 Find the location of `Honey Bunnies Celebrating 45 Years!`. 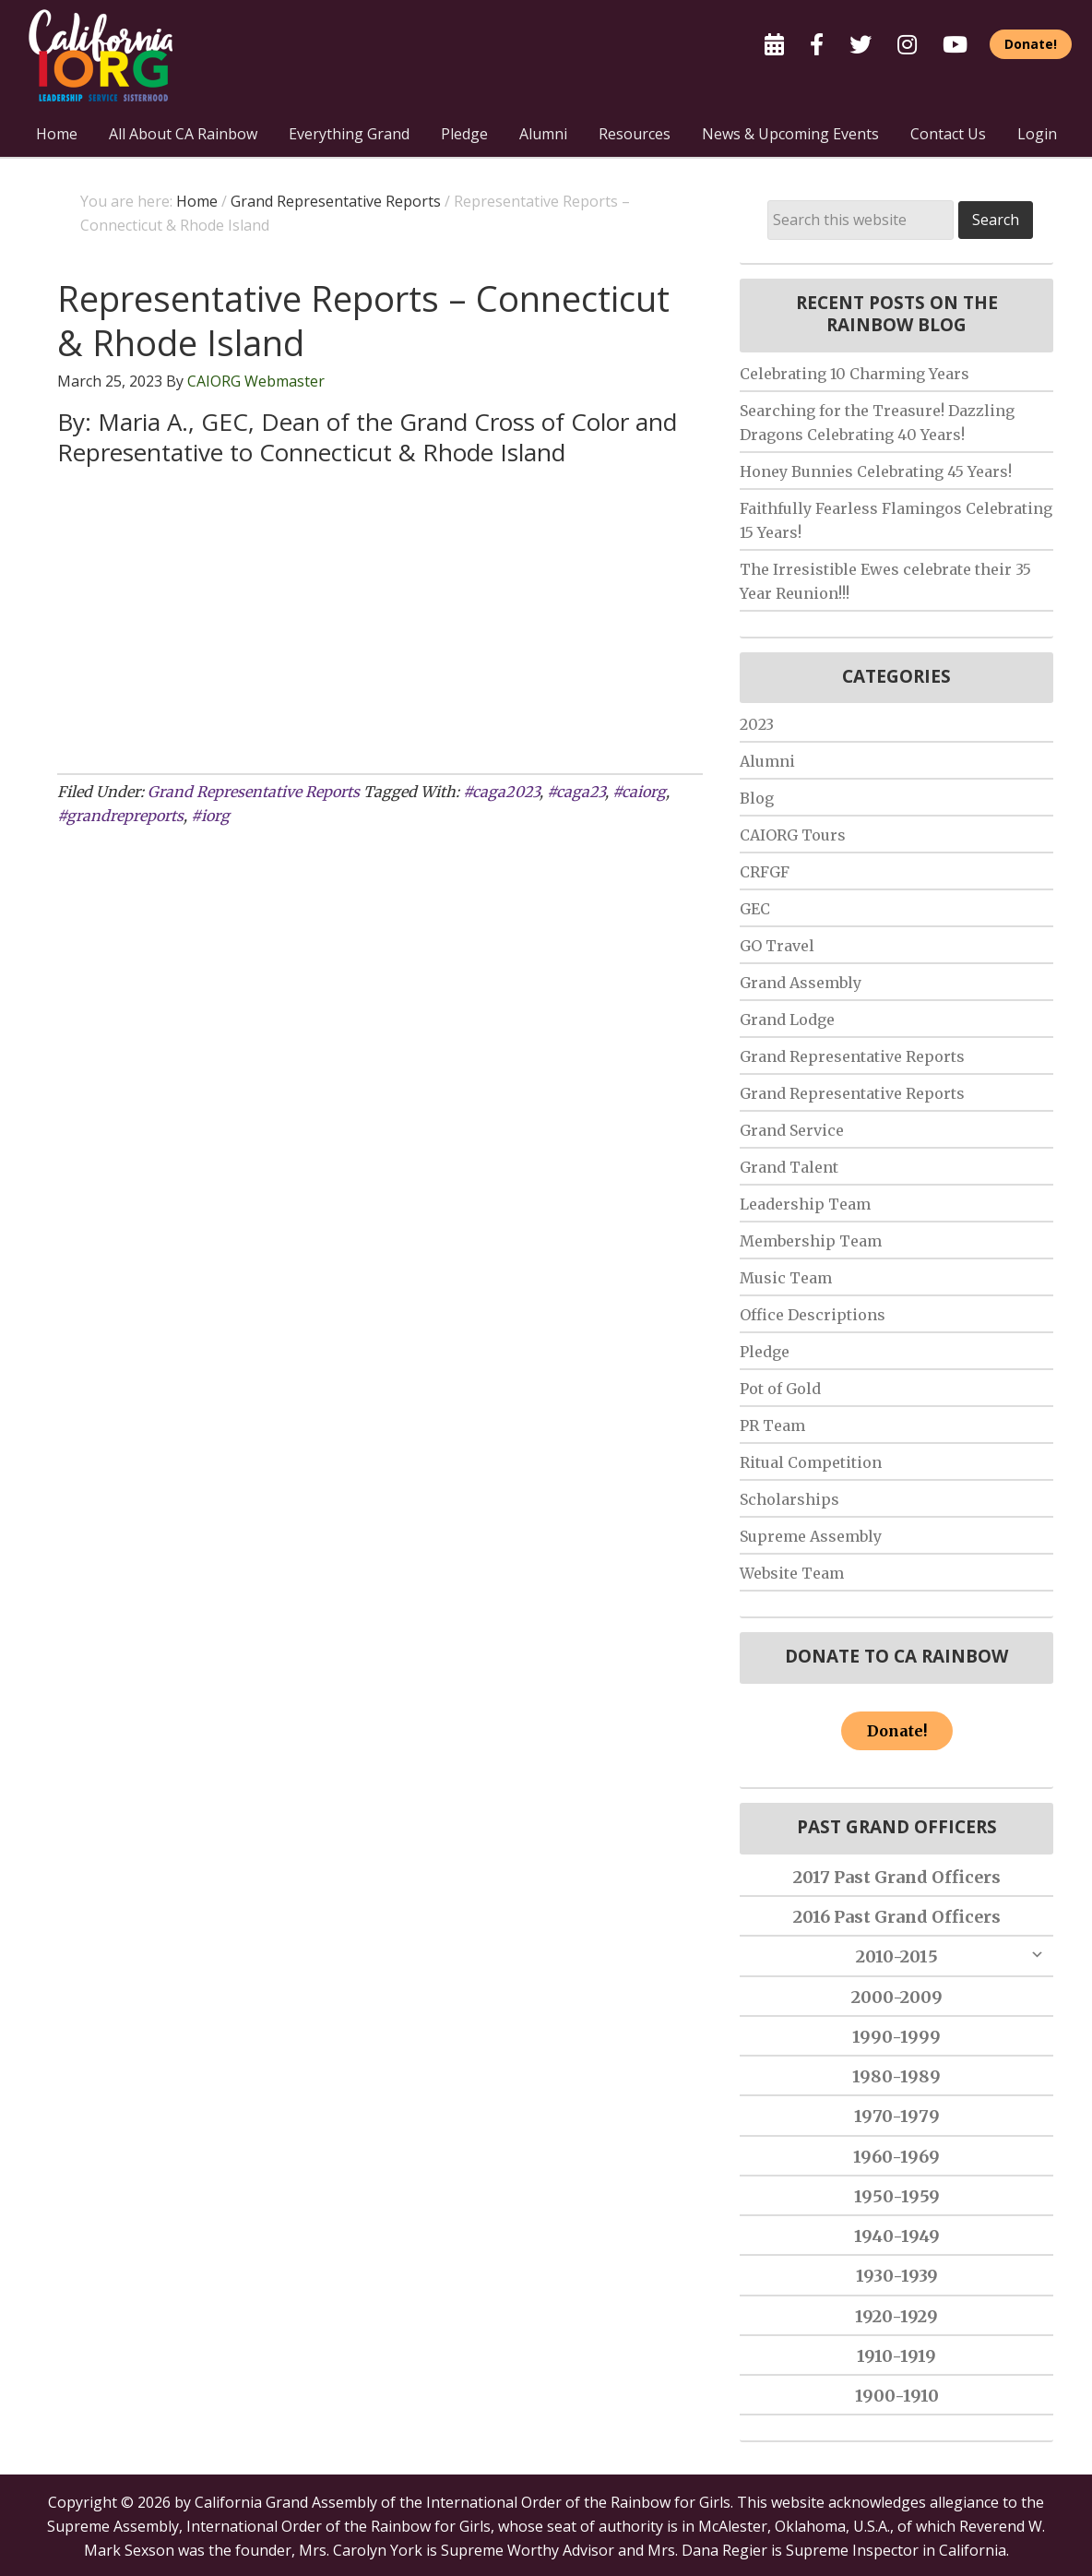

Honey Bunnies Celebrating 45 Years! is located at coordinates (876, 471).